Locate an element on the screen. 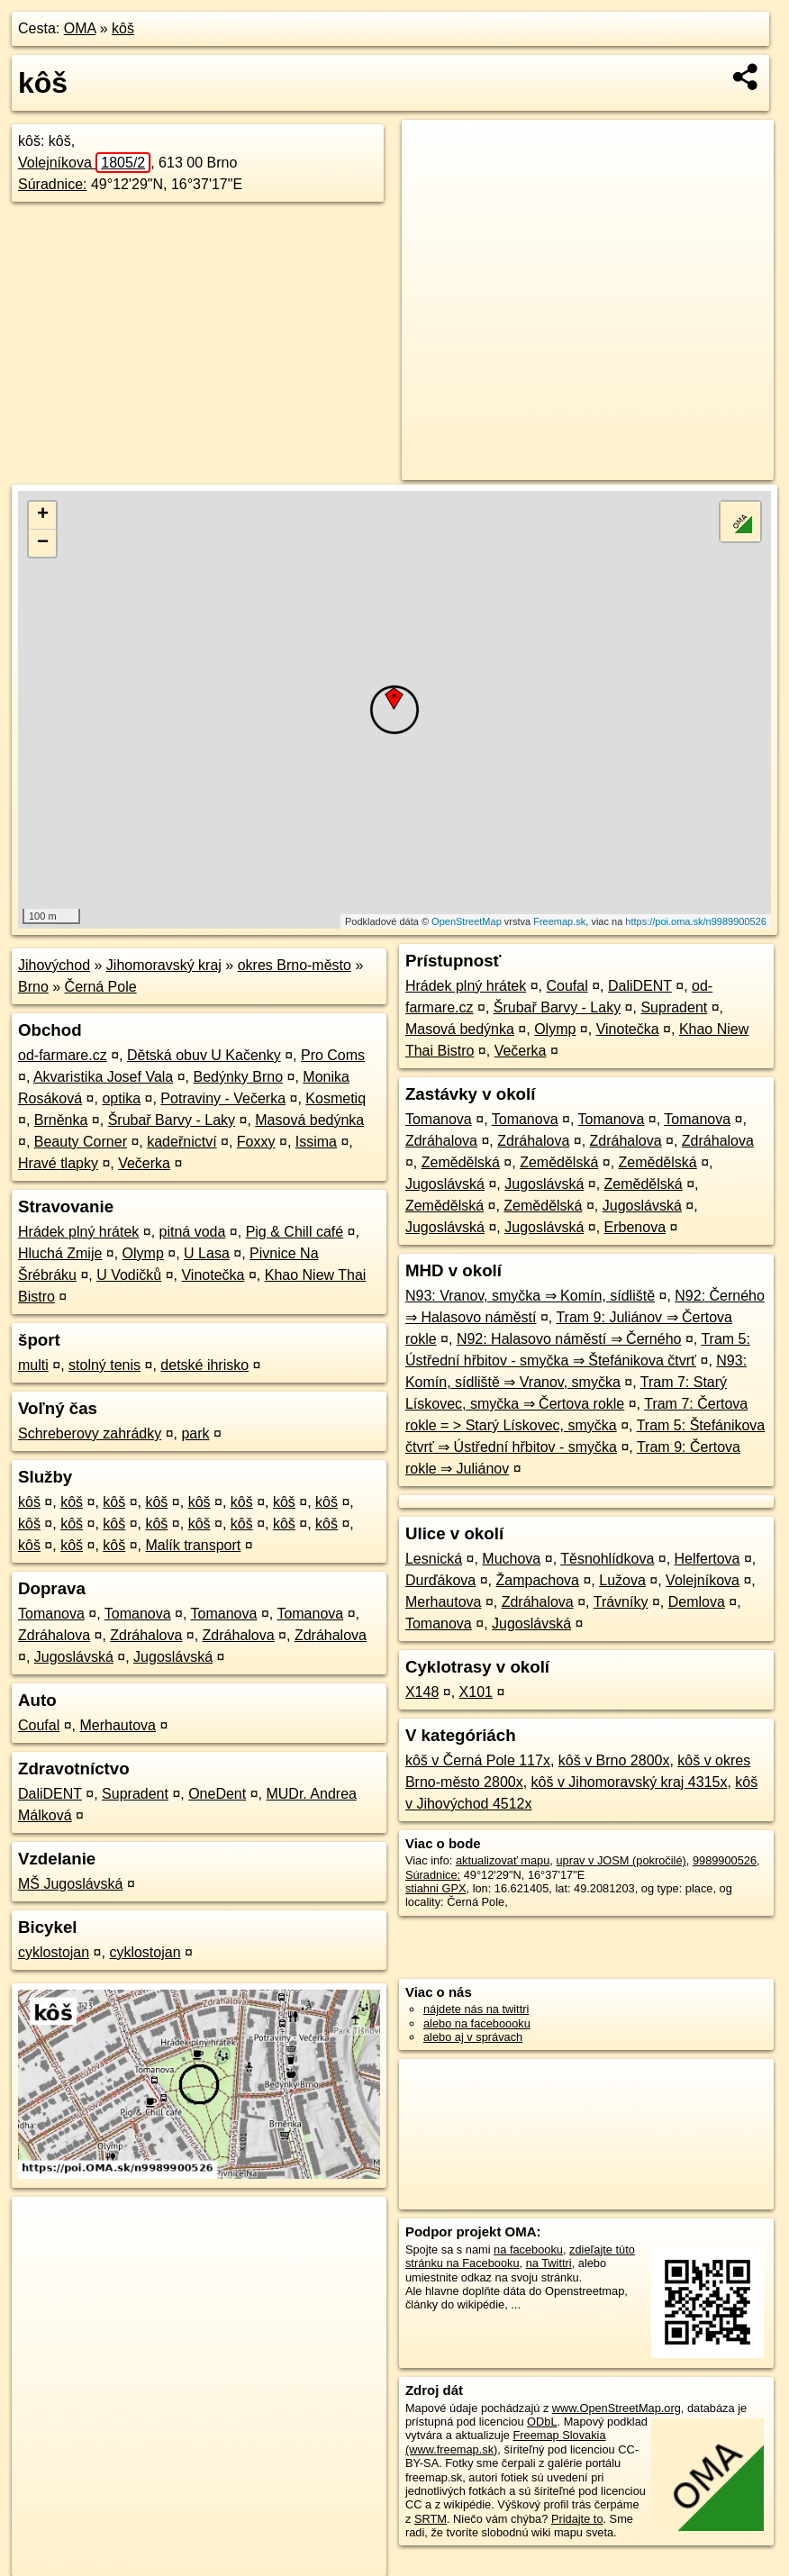 This screenshot has height=2576, width=789. OMA is located at coordinates (80, 28).